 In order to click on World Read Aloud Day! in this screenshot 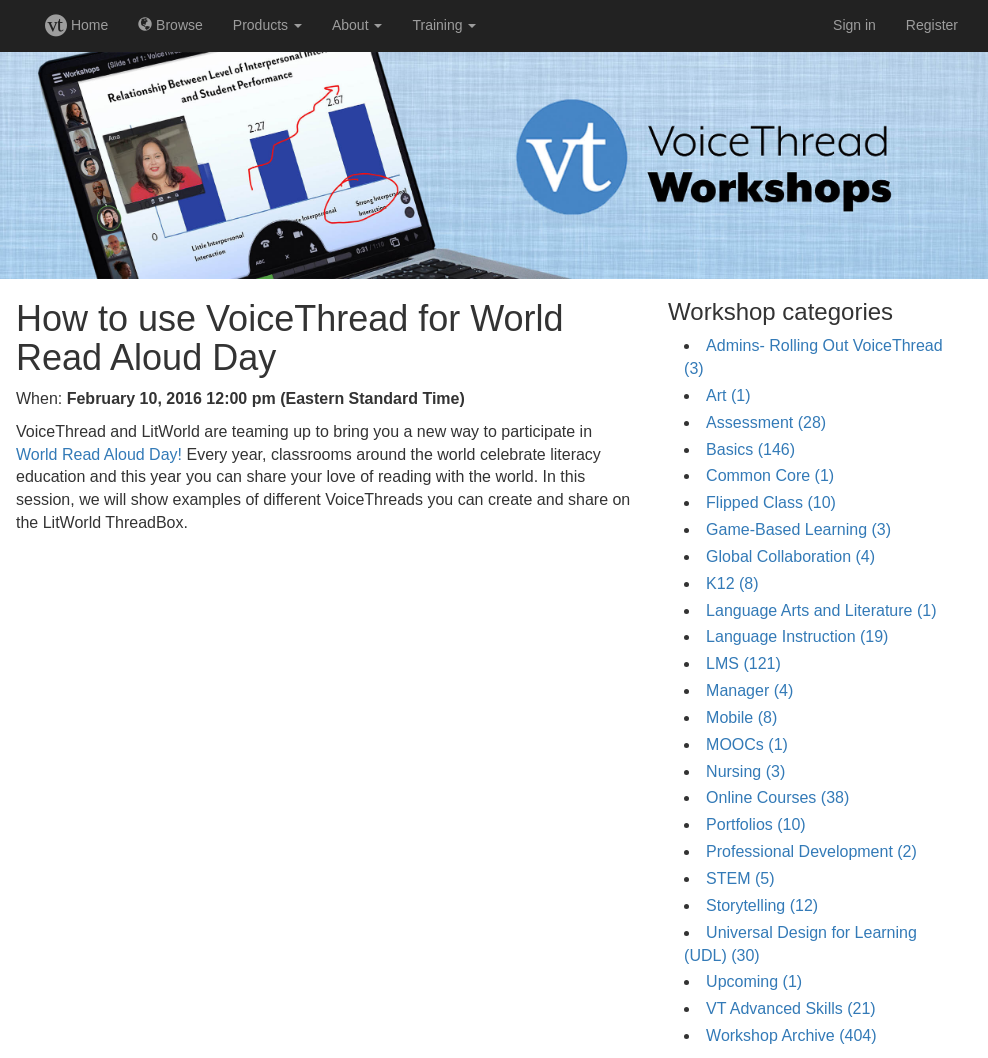, I will do `click(99, 454)`.